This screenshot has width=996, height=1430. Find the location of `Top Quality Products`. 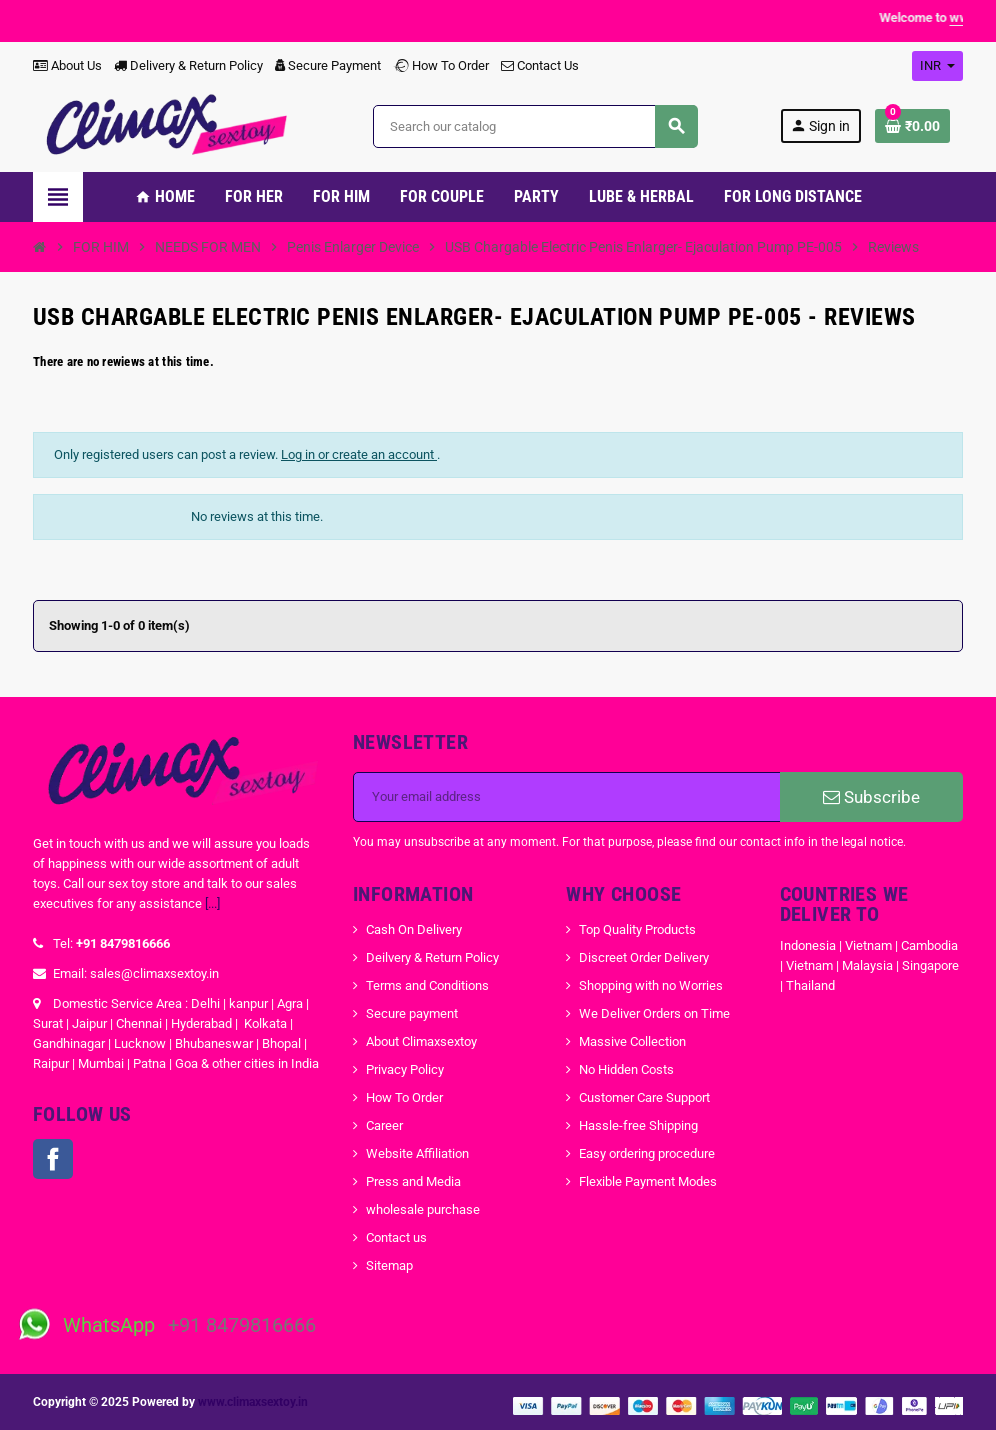

Top Quality Products is located at coordinates (637, 929).